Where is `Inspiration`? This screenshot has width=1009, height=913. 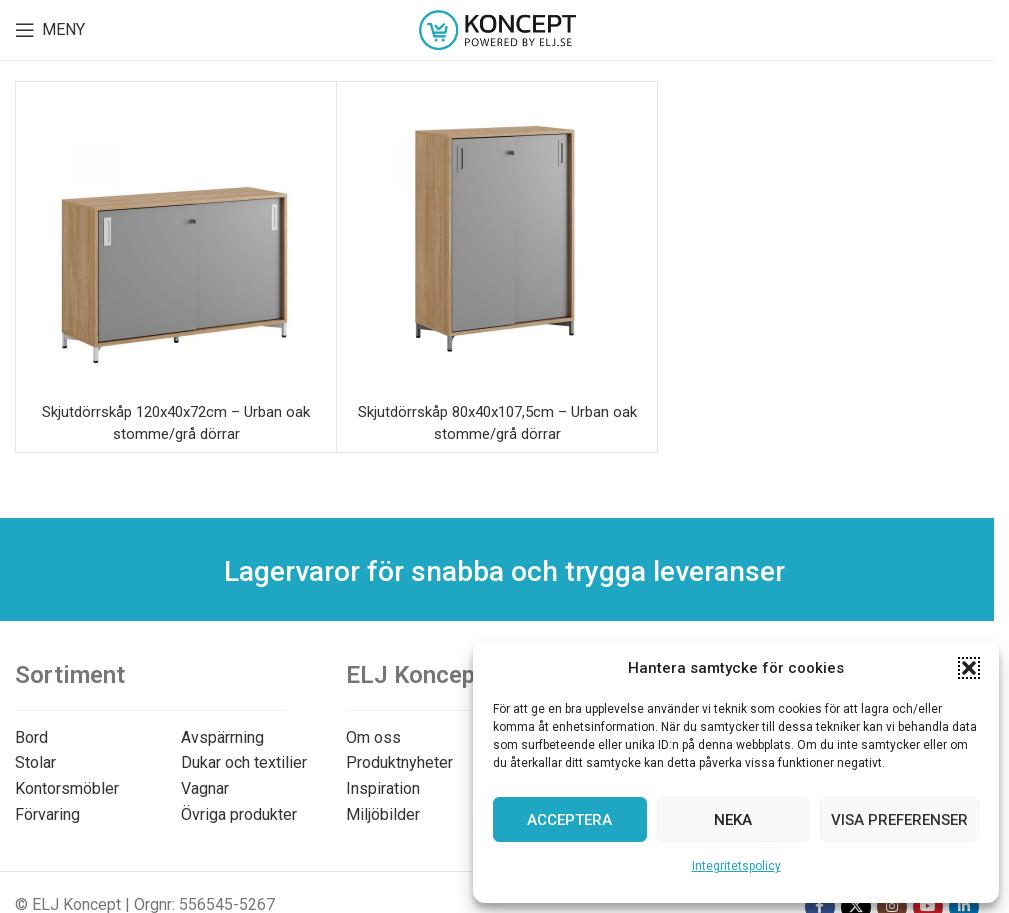
Inspiration is located at coordinates (383, 788).